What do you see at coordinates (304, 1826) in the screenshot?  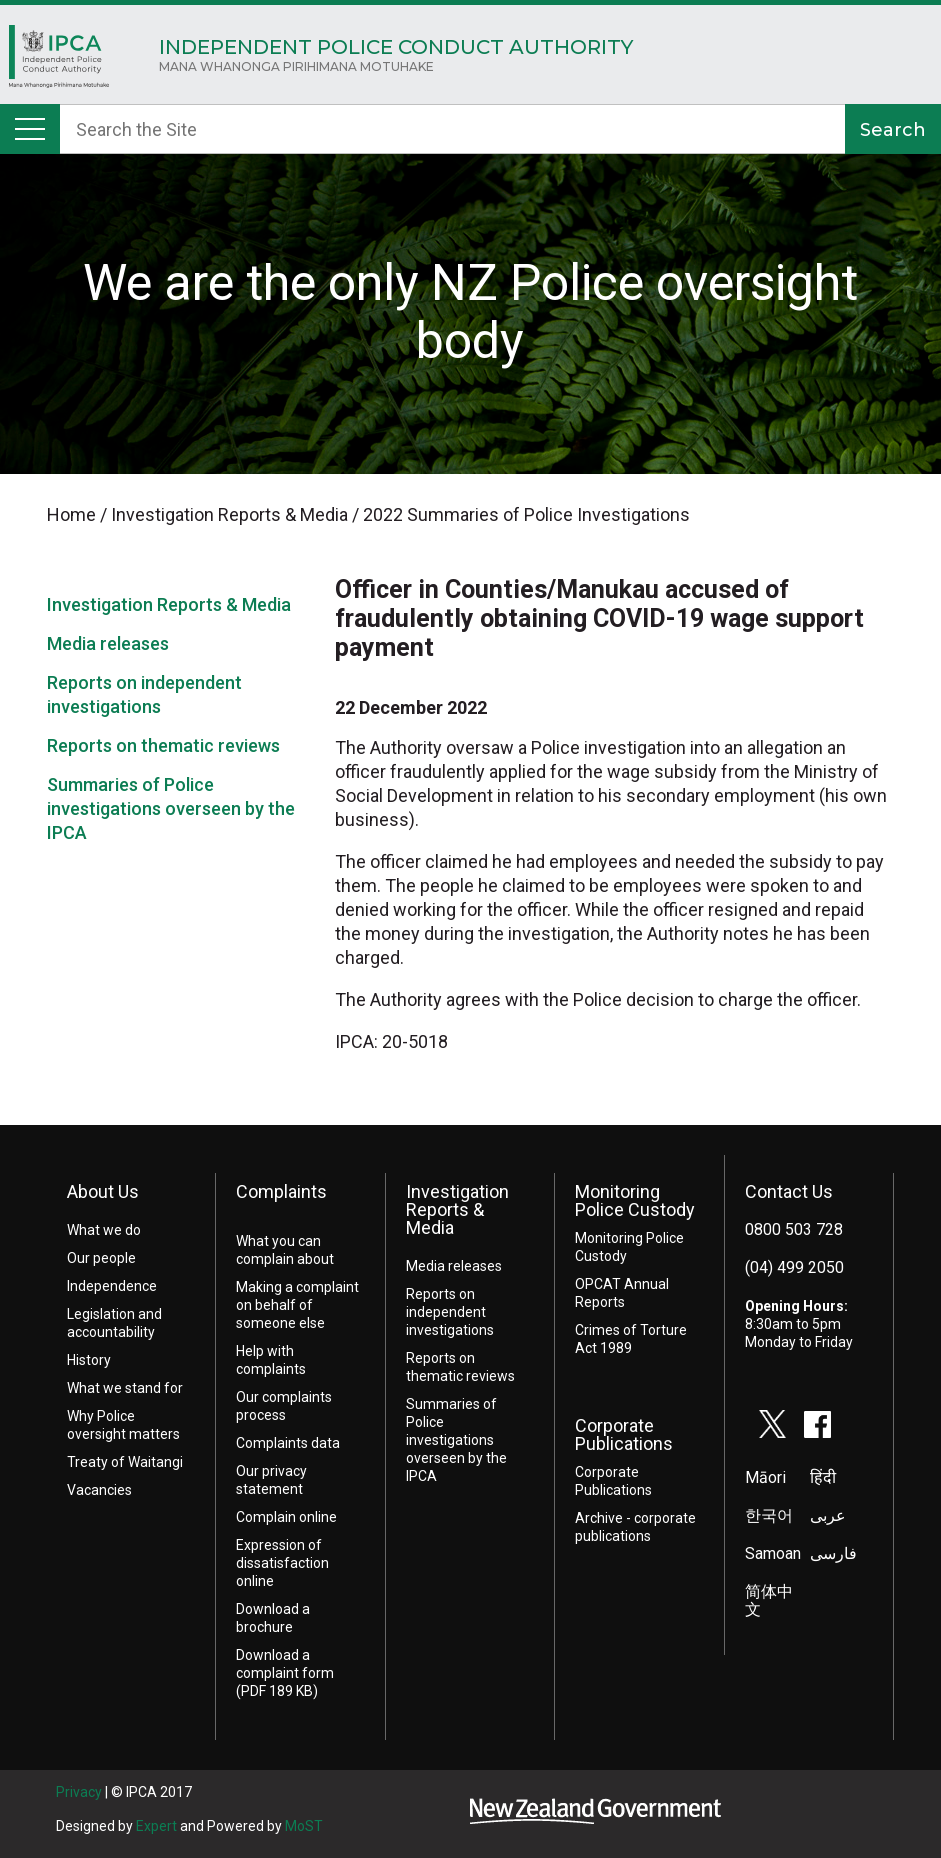 I see `MoST` at bounding box center [304, 1826].